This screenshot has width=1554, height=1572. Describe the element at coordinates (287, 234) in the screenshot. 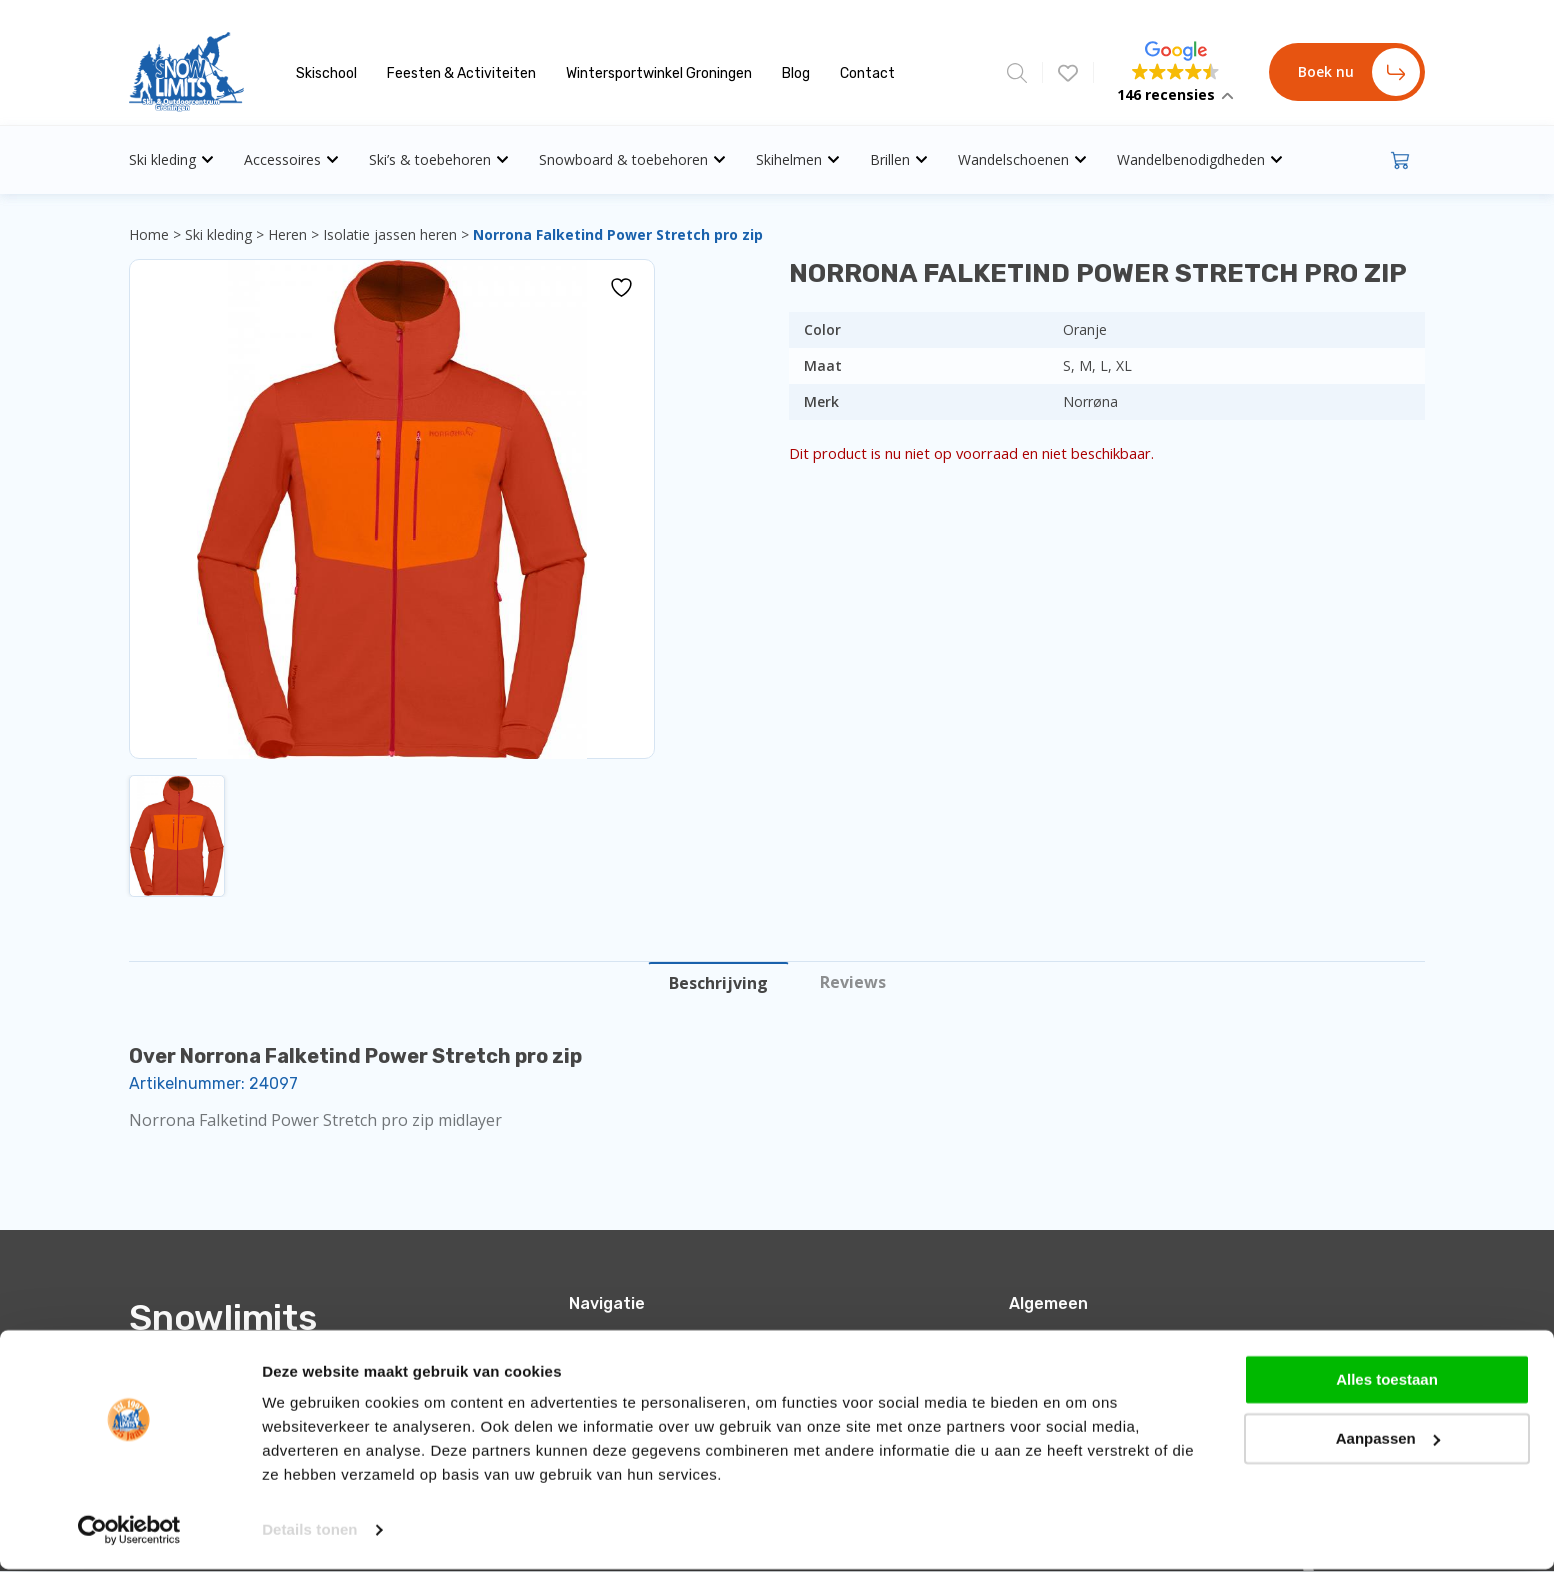

I see `Heren` at that location.